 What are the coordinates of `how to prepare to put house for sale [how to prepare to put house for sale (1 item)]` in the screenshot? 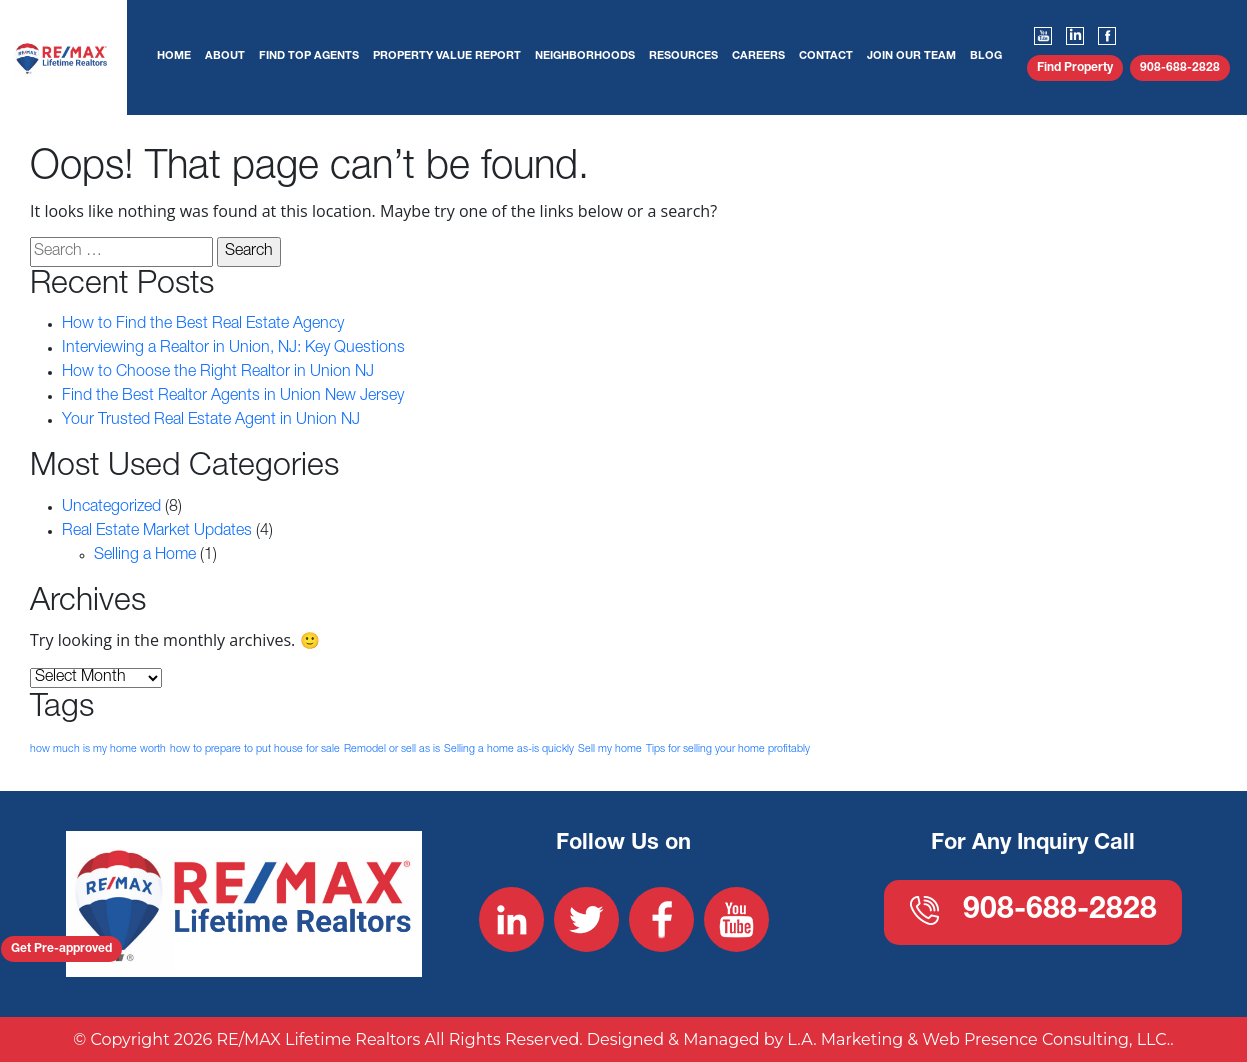 It's located at (255, 749).